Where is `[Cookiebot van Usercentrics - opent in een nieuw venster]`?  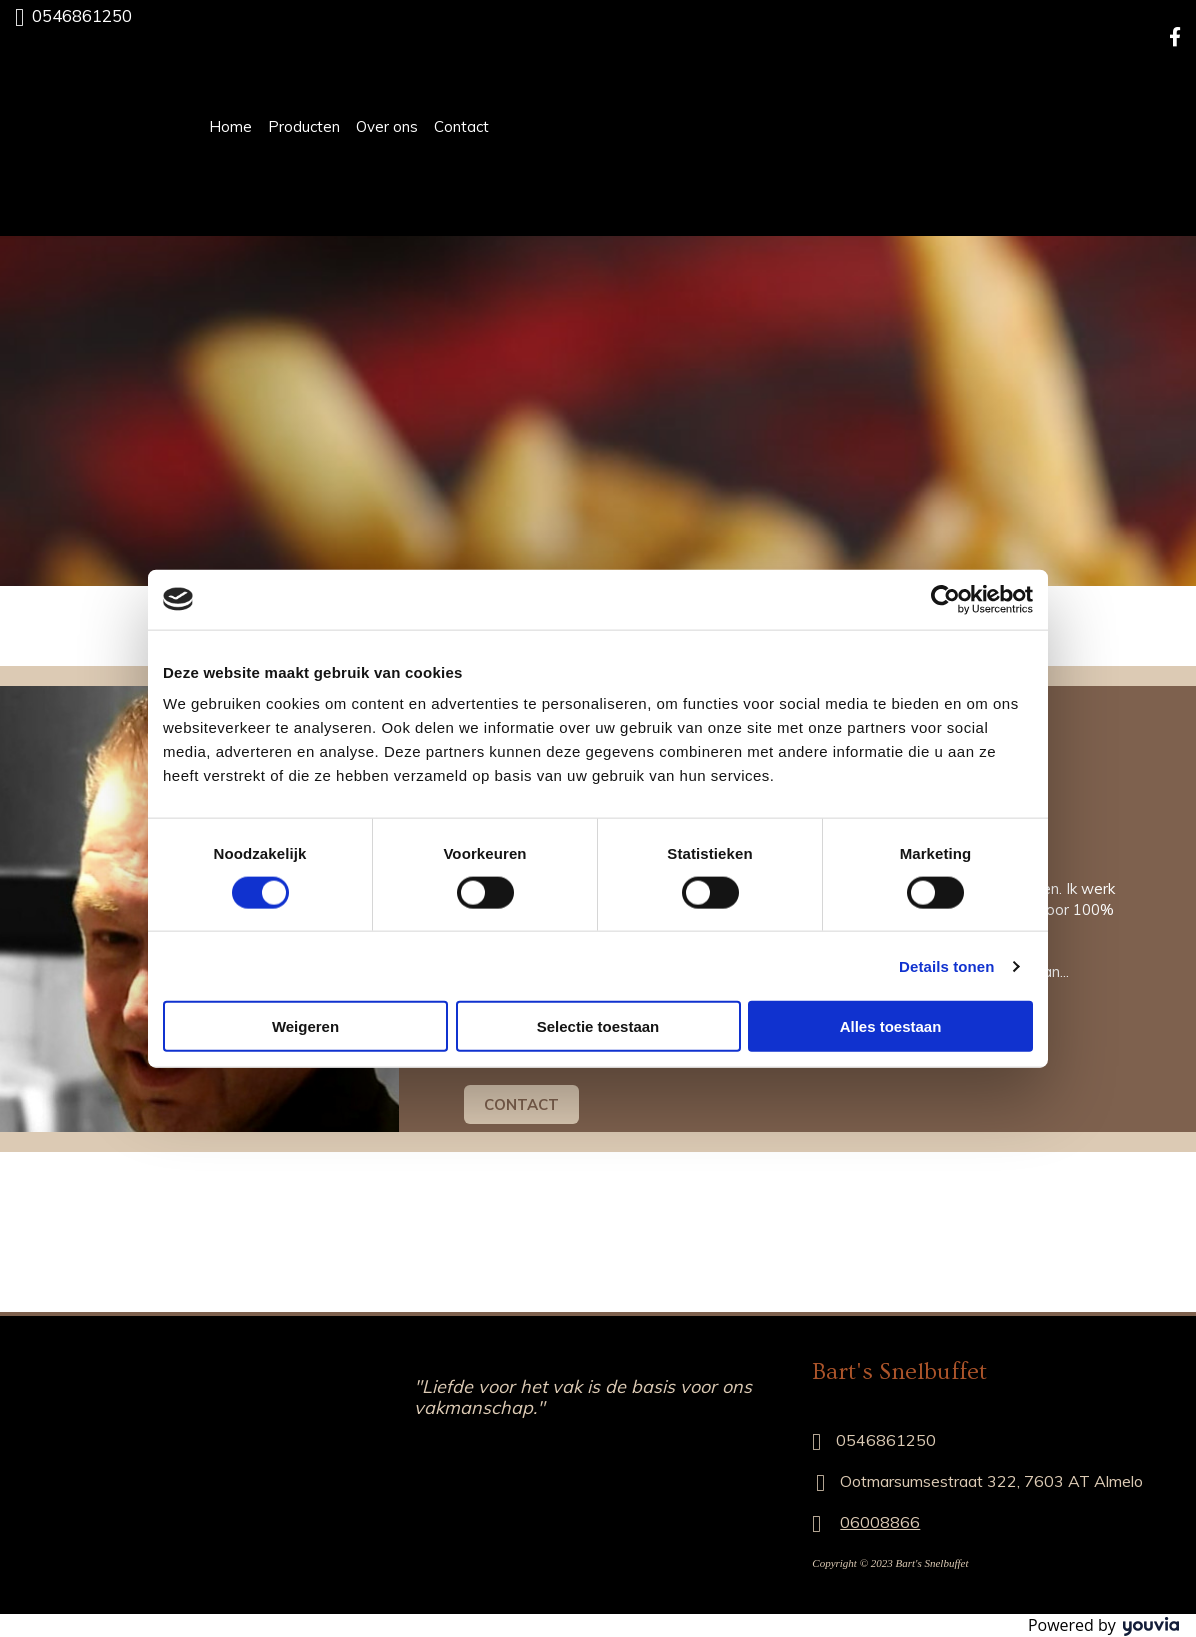
[Cookiebot van Usercentrics - opent in een nieuw venster] is located at coordinates (945, 599).